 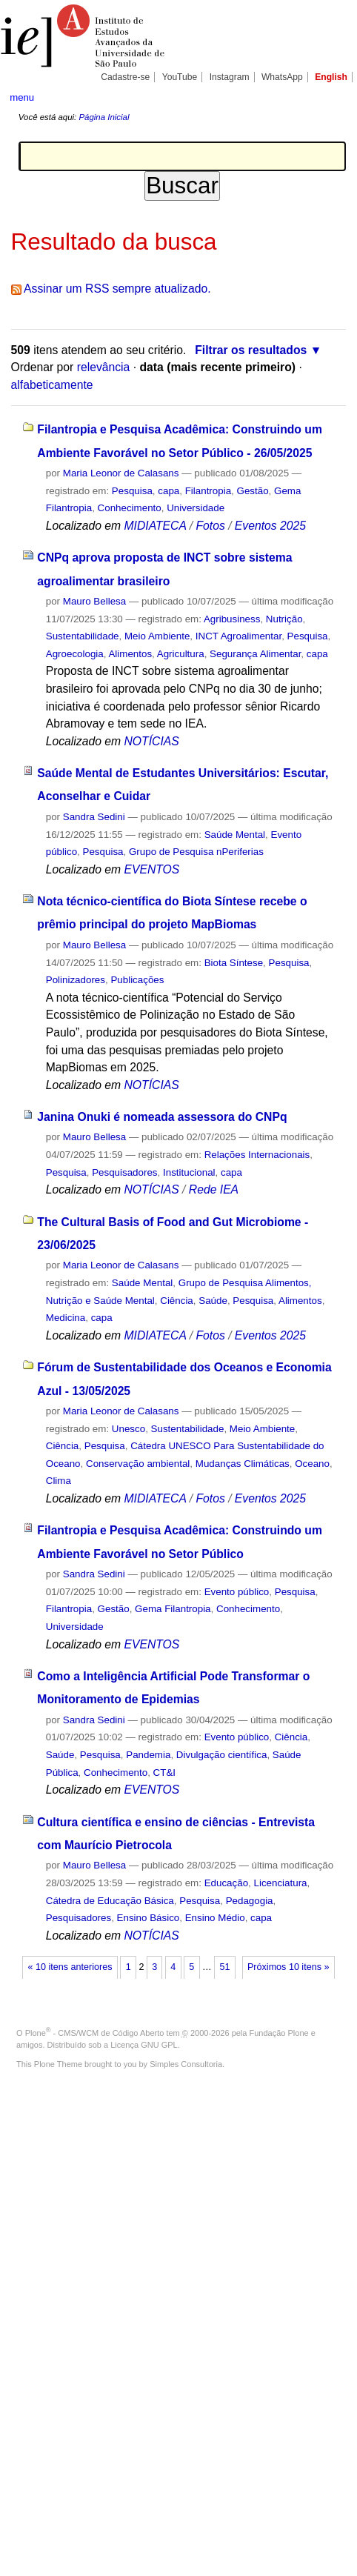 I want to click on Fotos, so click(x=210, y=525).